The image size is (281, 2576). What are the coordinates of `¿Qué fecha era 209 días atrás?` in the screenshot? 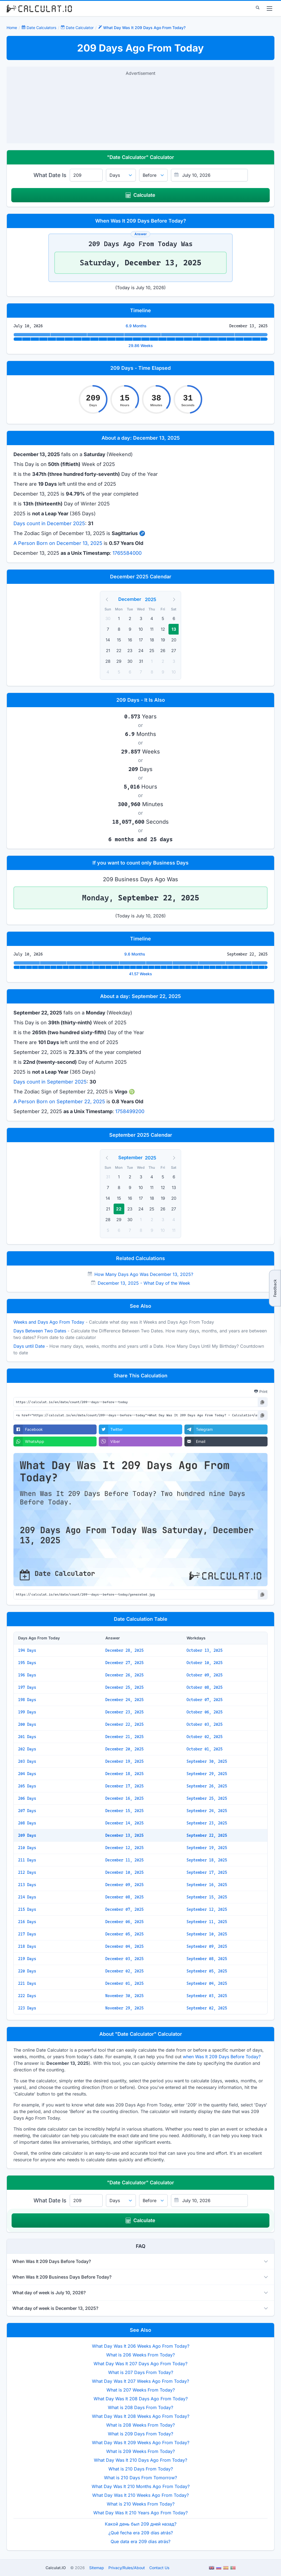 It's located at (140, 2532).